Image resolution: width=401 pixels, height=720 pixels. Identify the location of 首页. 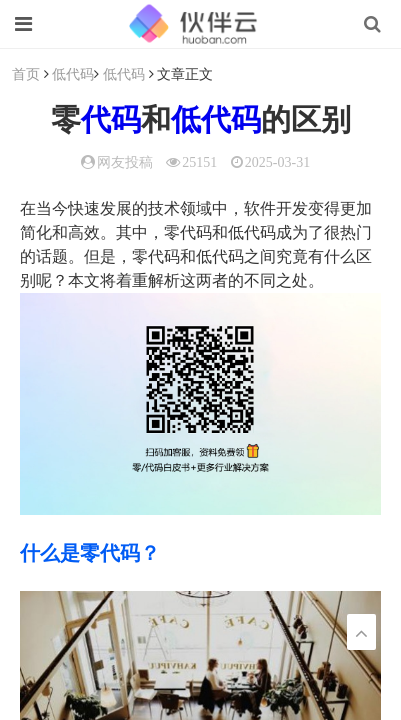
(26, 73).